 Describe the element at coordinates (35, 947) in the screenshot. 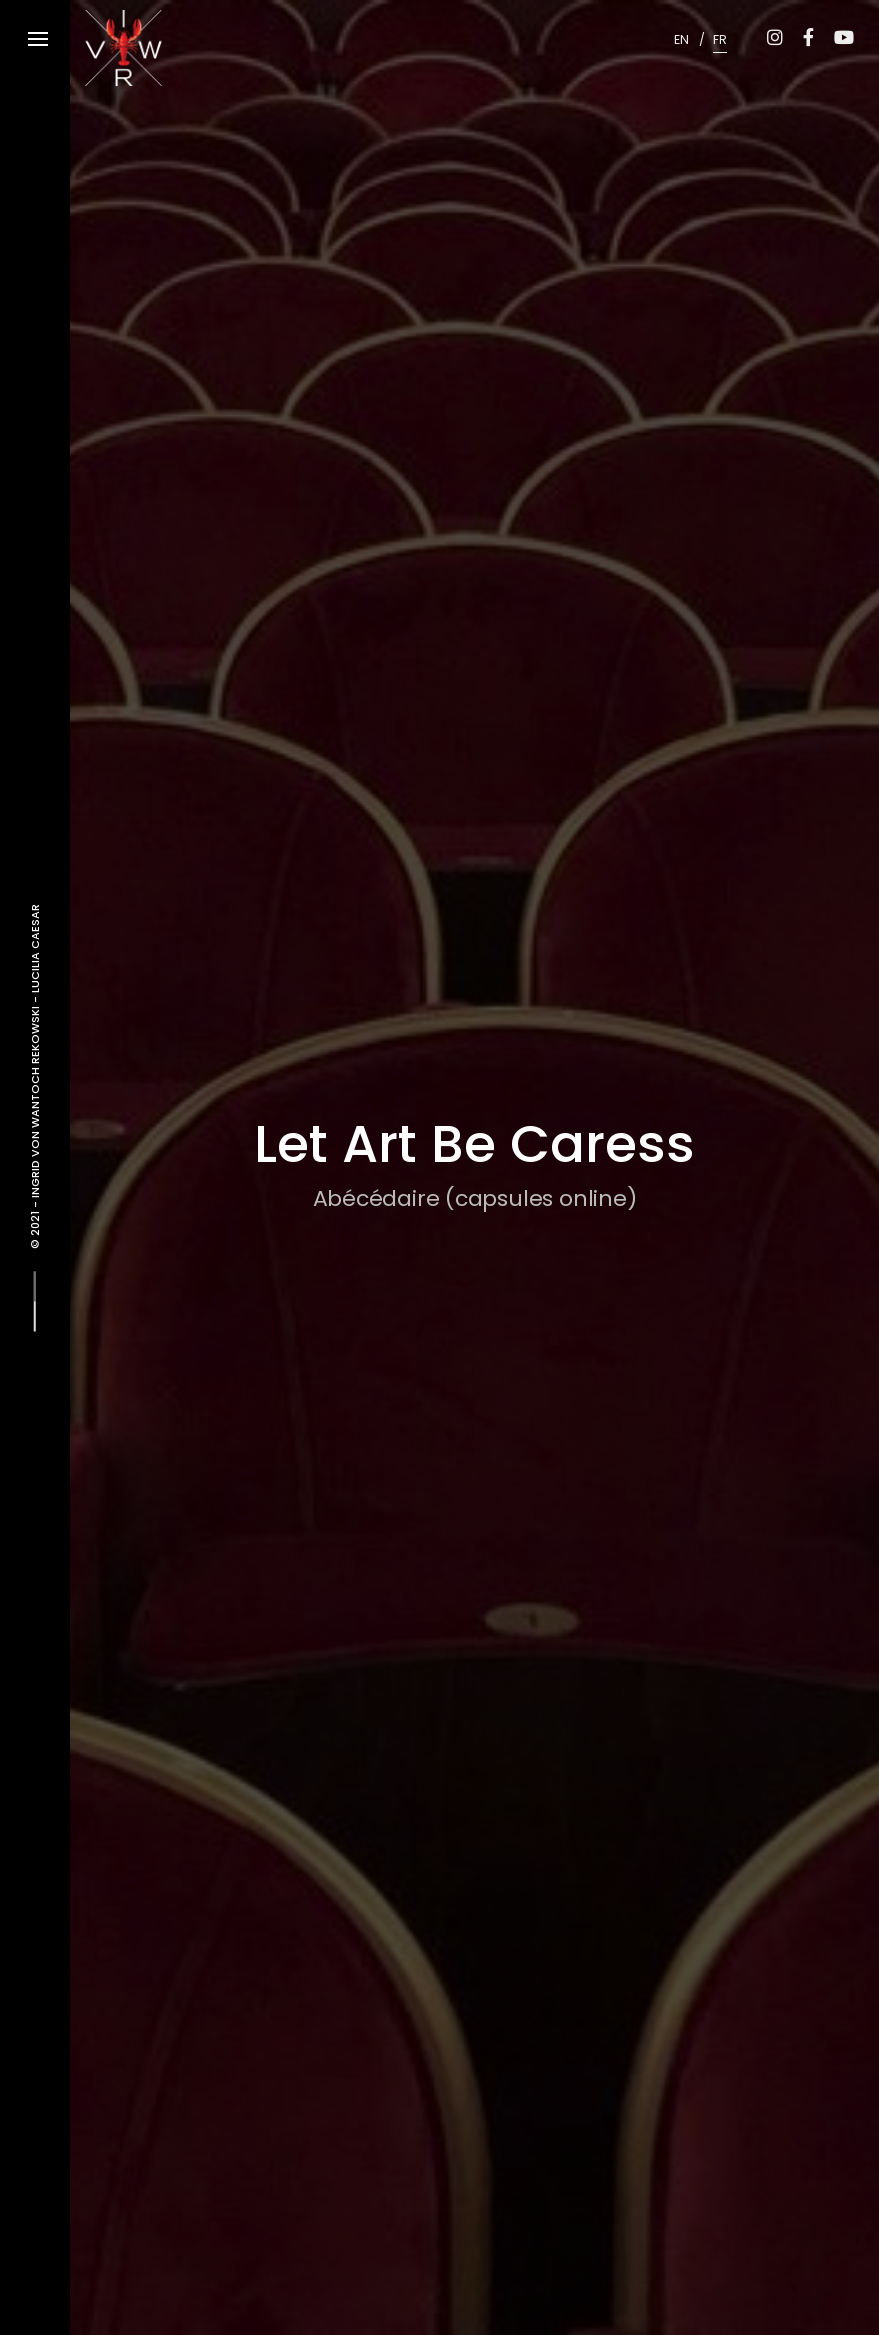

I see `Lucilia Caesar` at that location.